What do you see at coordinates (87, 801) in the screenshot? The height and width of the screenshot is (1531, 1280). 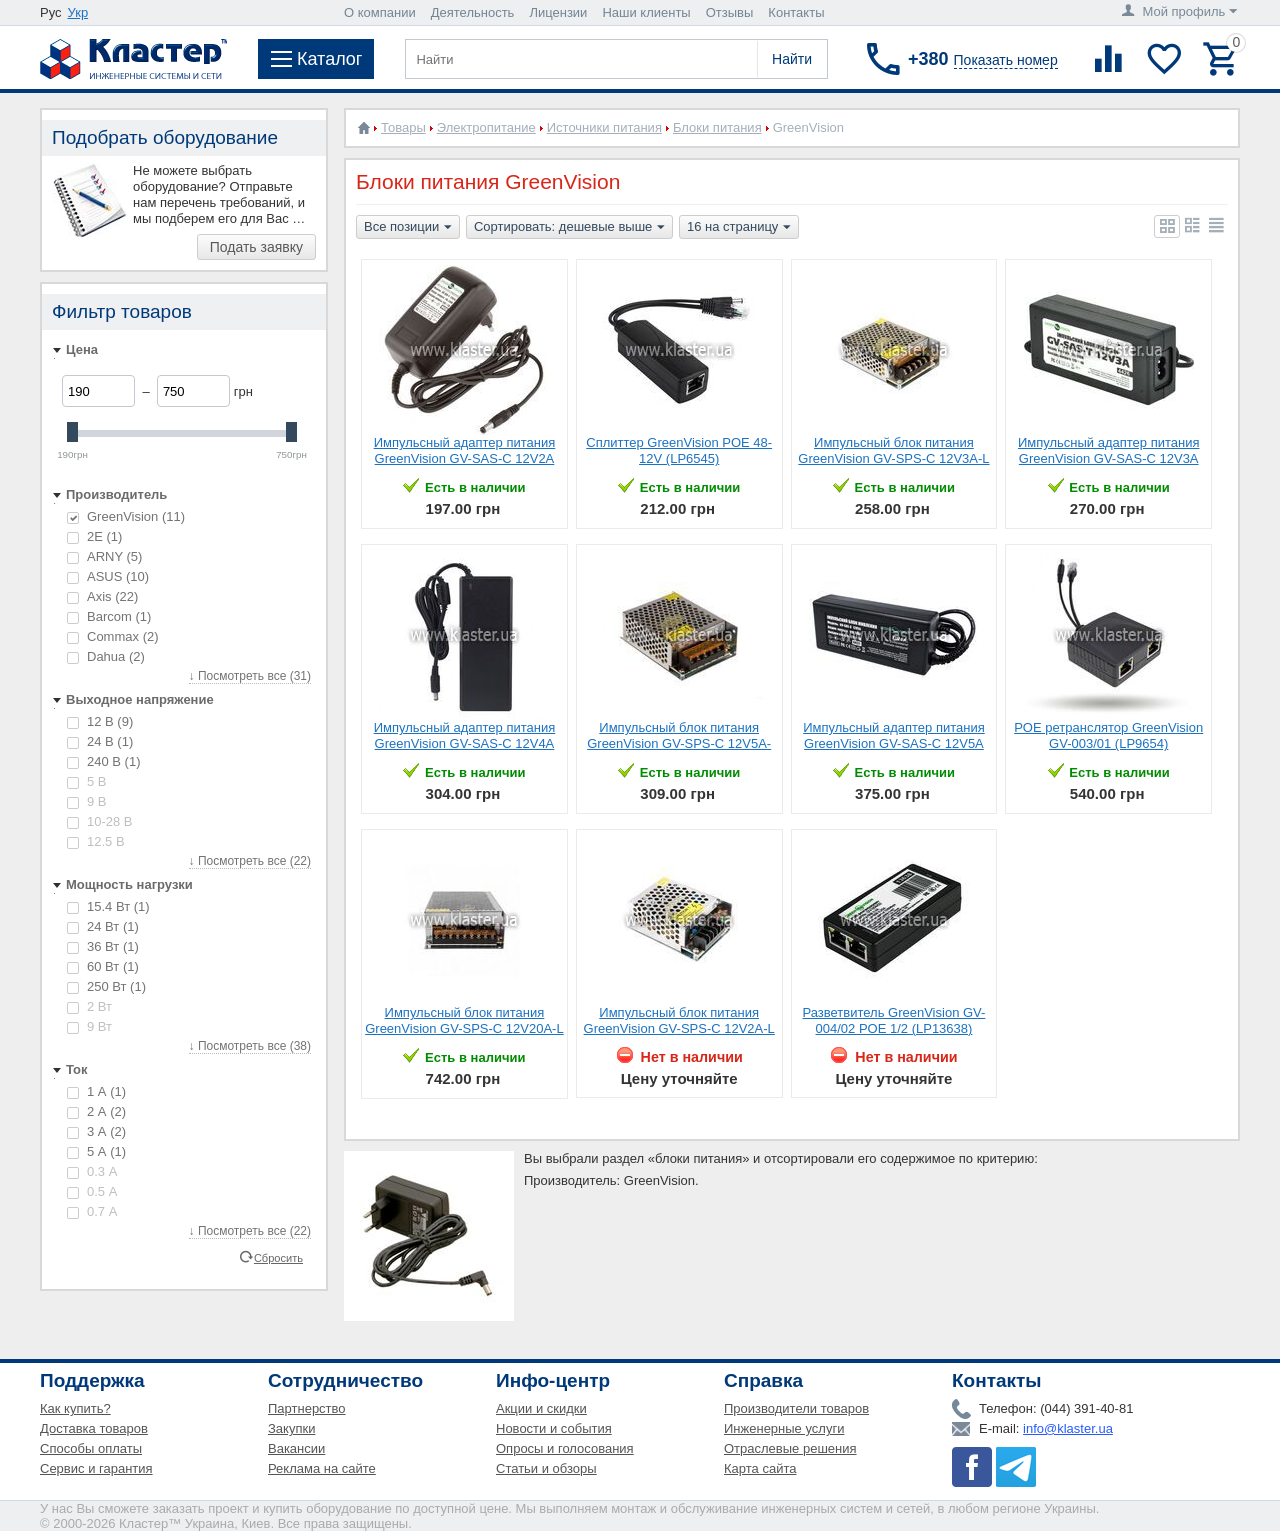 I see `9 В` at bounding box center [87, 801].